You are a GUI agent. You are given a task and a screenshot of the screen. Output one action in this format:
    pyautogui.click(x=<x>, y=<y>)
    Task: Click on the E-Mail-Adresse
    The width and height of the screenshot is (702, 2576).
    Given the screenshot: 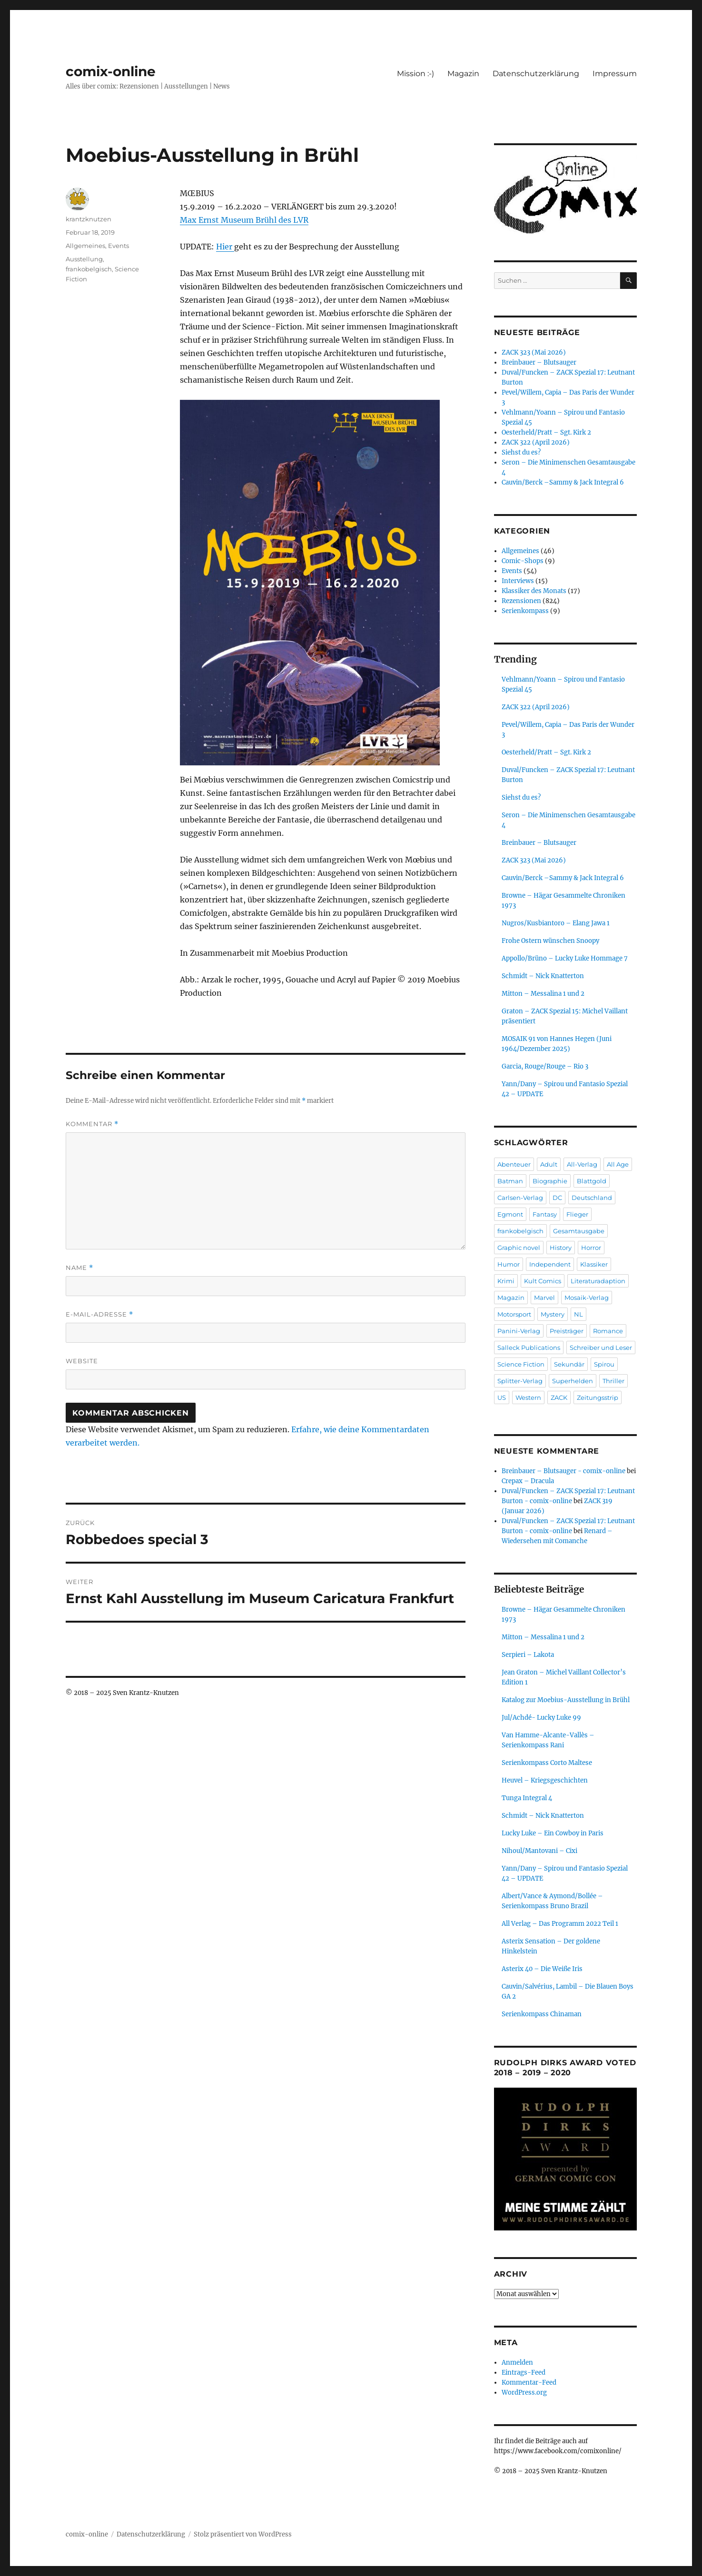 What is the action you would take?
    pyautogui.click(x=99, y=1314)
    